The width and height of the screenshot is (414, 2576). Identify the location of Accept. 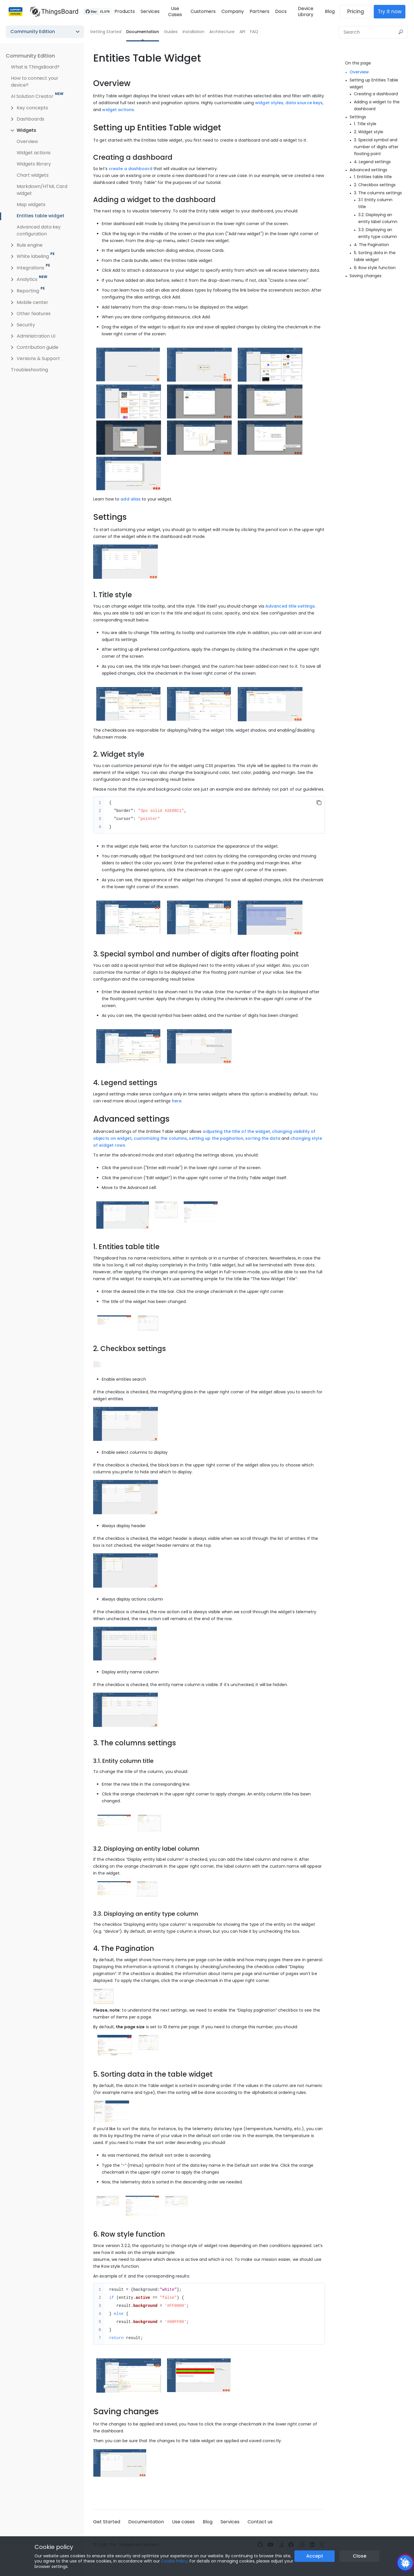
(314, 2556).